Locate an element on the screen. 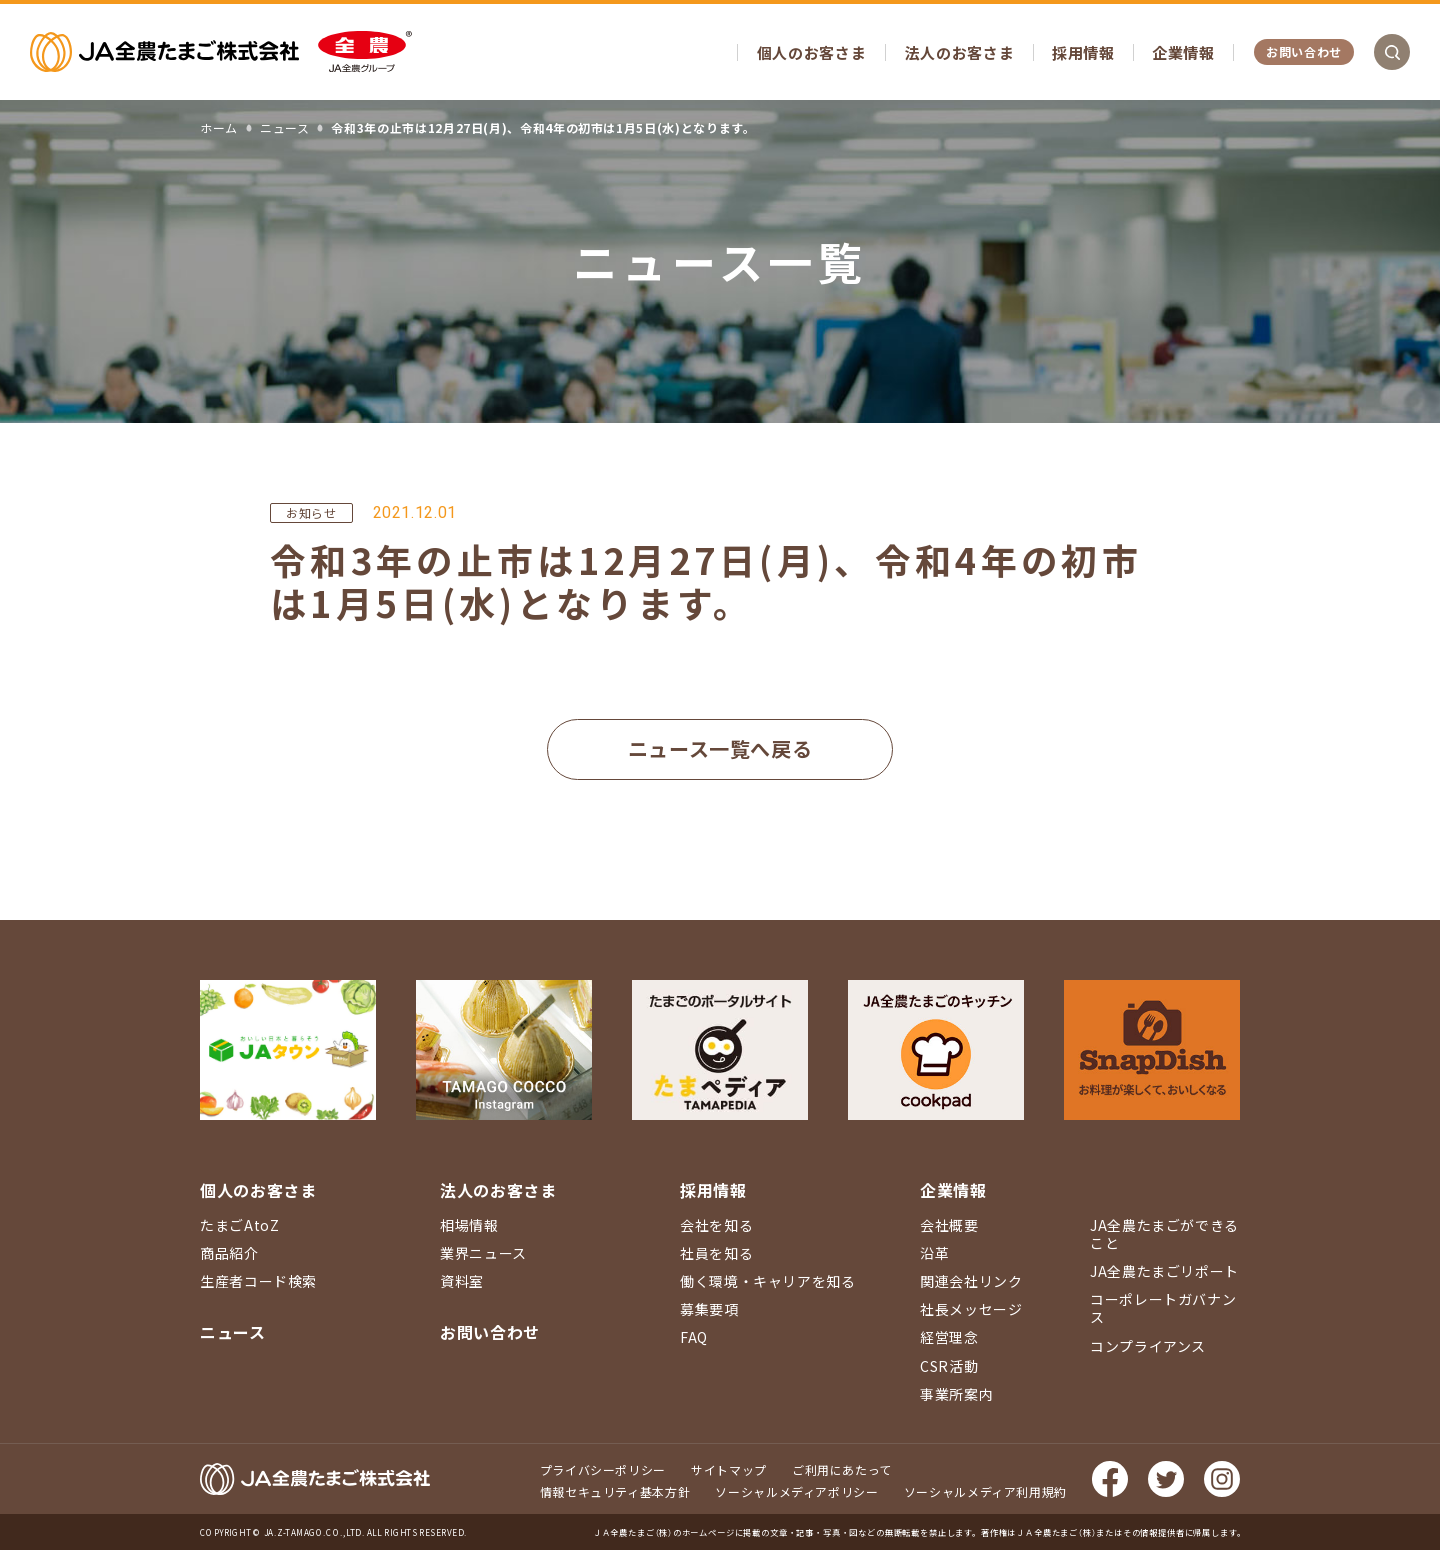 The image size is (1440, 1550). 会社を知る is located at coordinates (716, 1225).